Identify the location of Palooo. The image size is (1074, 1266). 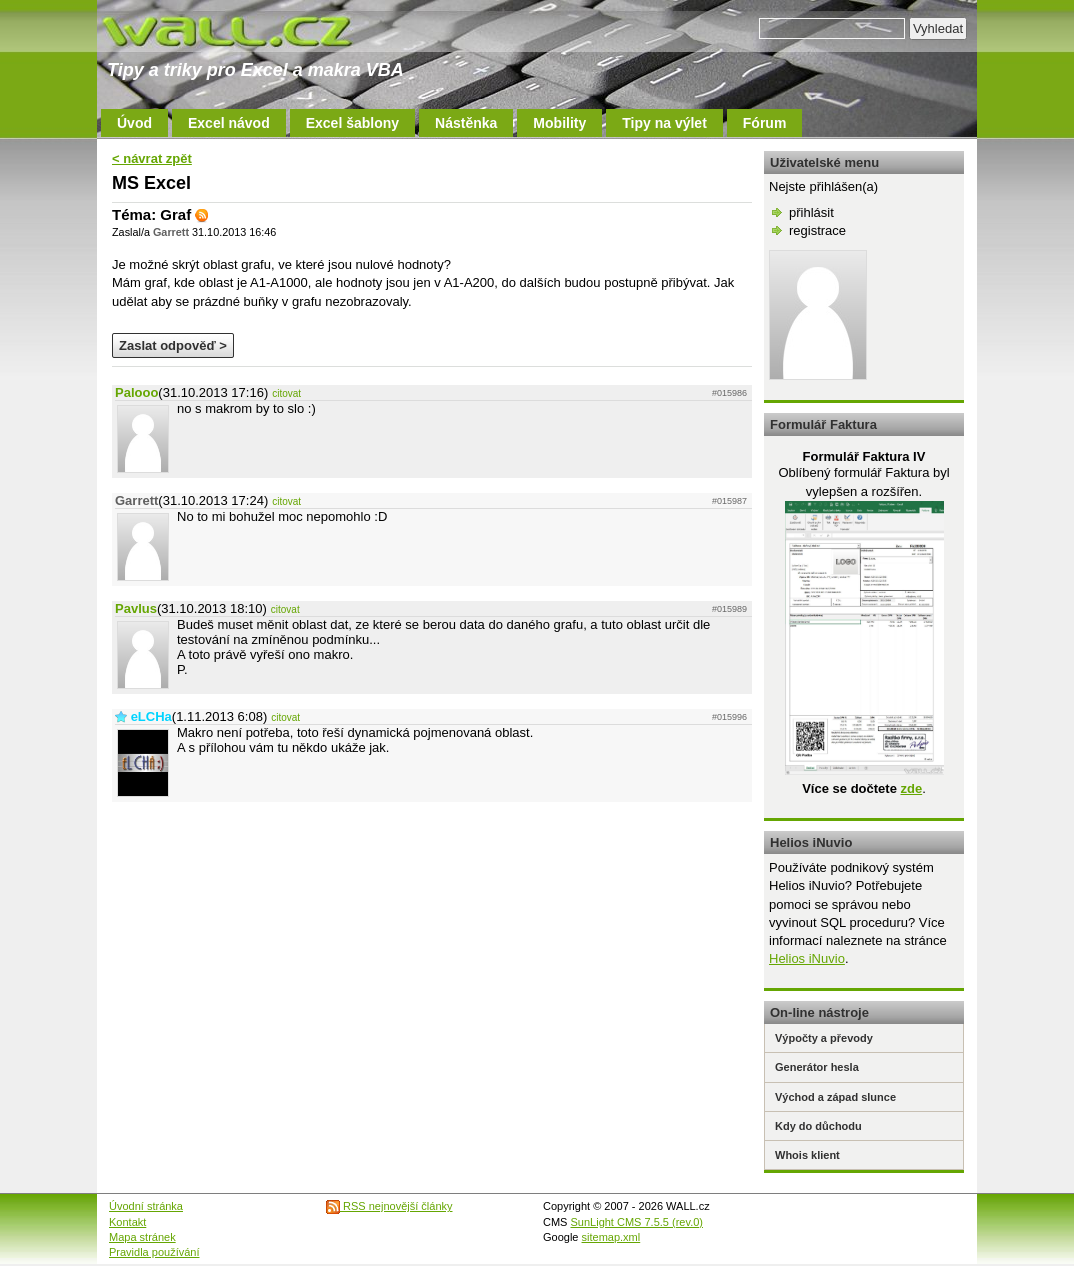
(136, 392).